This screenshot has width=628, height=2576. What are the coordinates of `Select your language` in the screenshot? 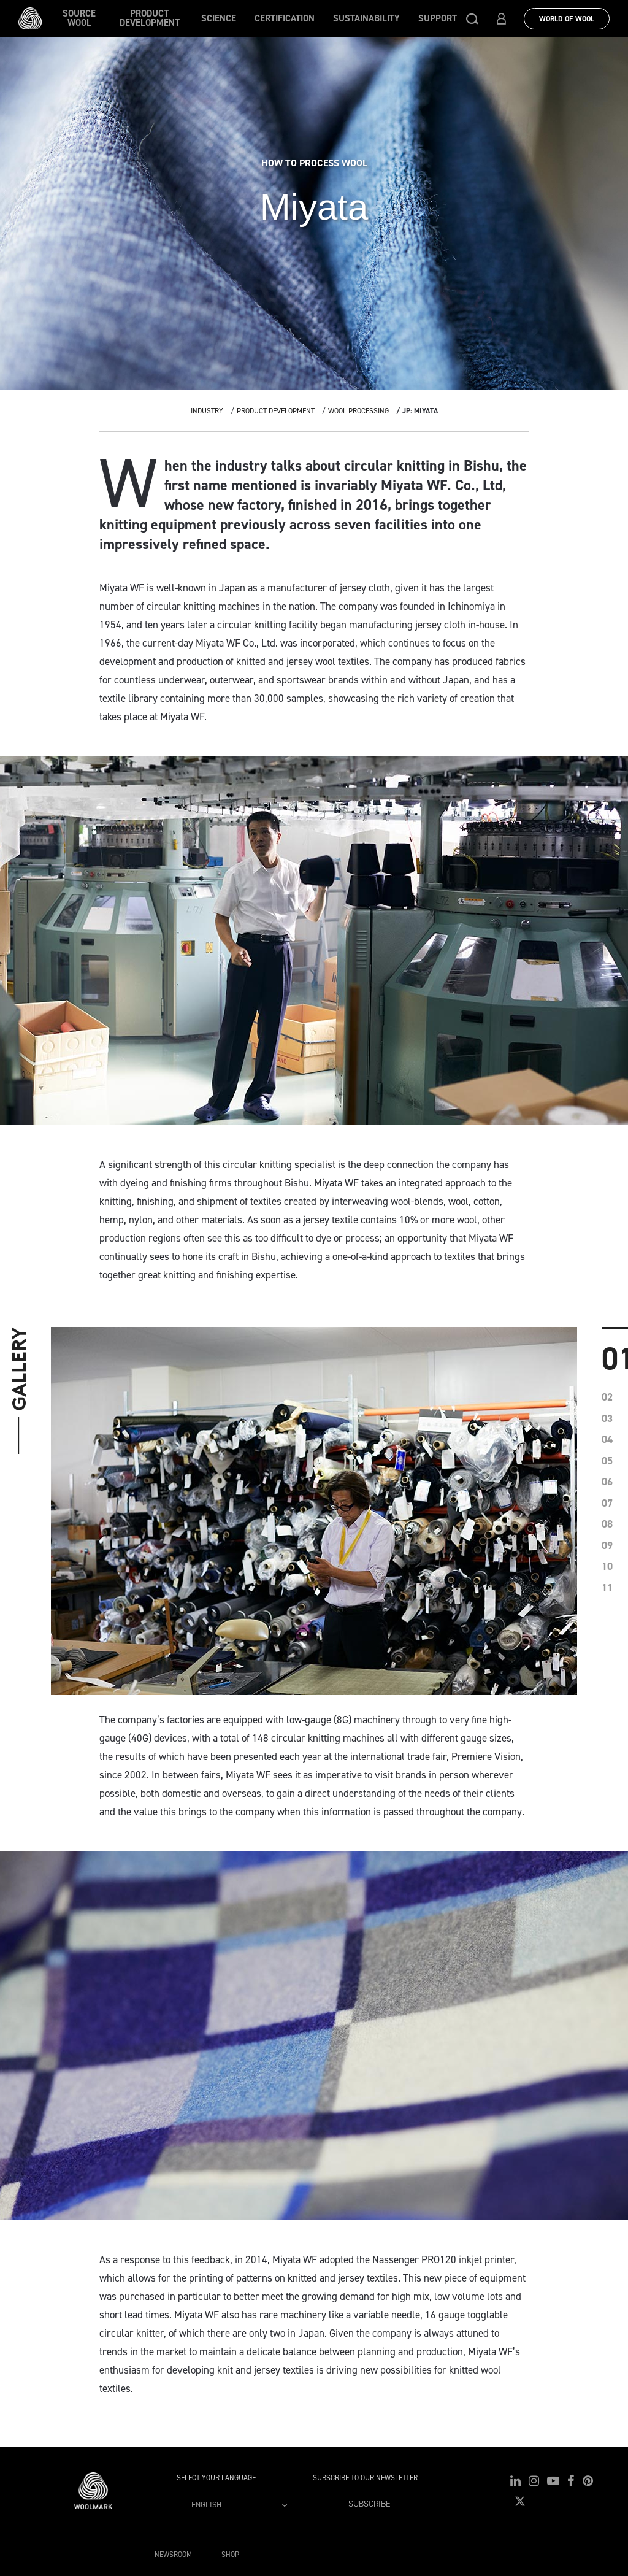 It's located at (216, 2478).